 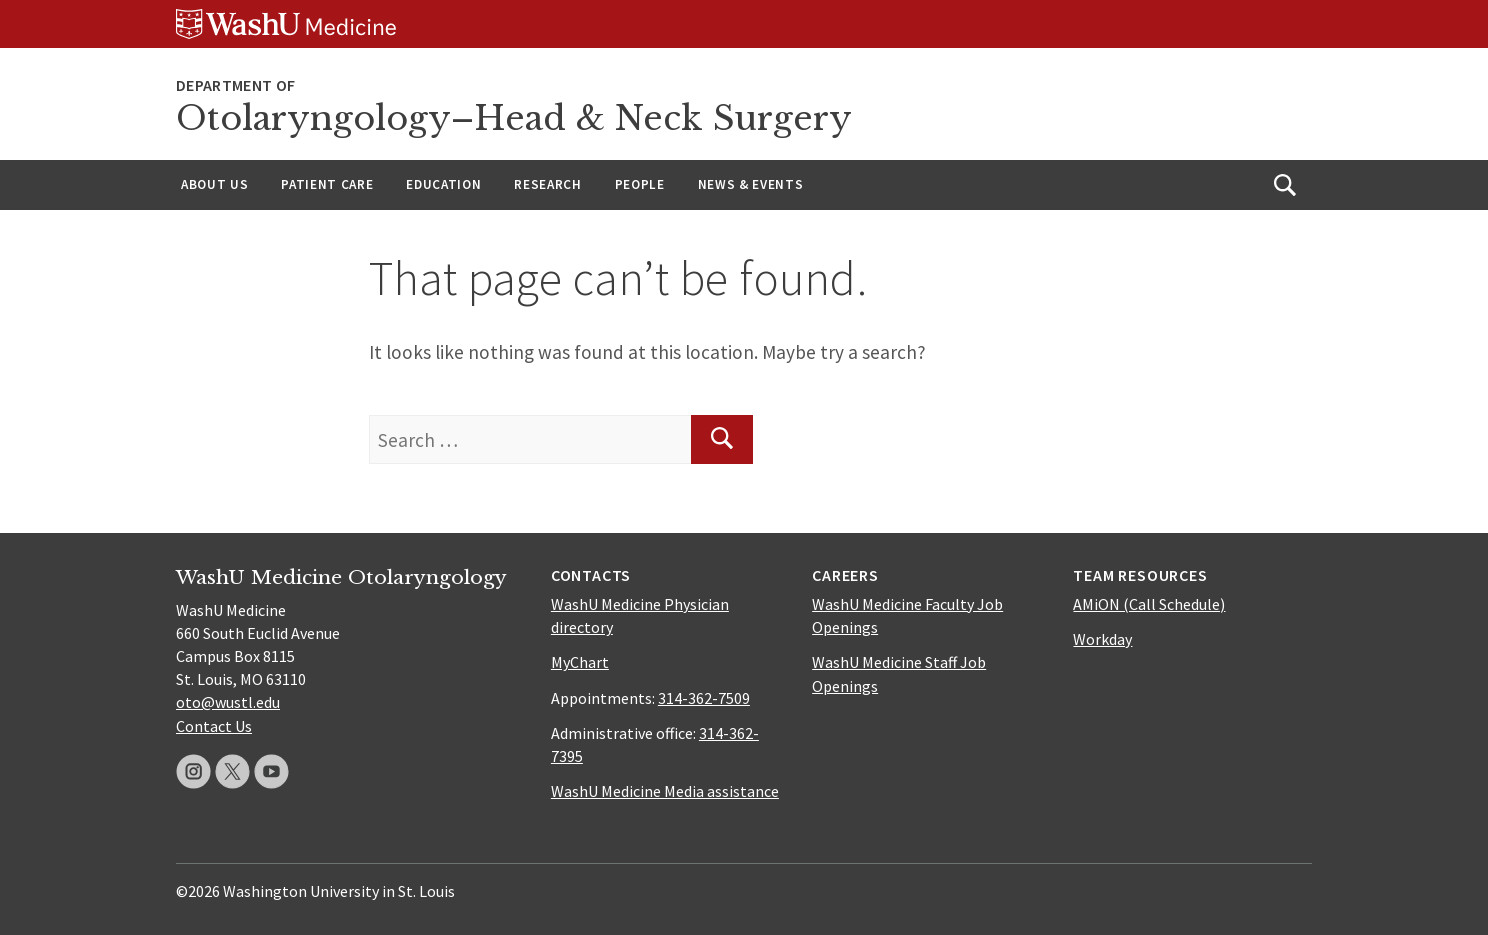 What do you see at coordinates (665, 791) in the screenshot?
I see `WashU Medicine Media assistance` at bounding box center [665, 791].